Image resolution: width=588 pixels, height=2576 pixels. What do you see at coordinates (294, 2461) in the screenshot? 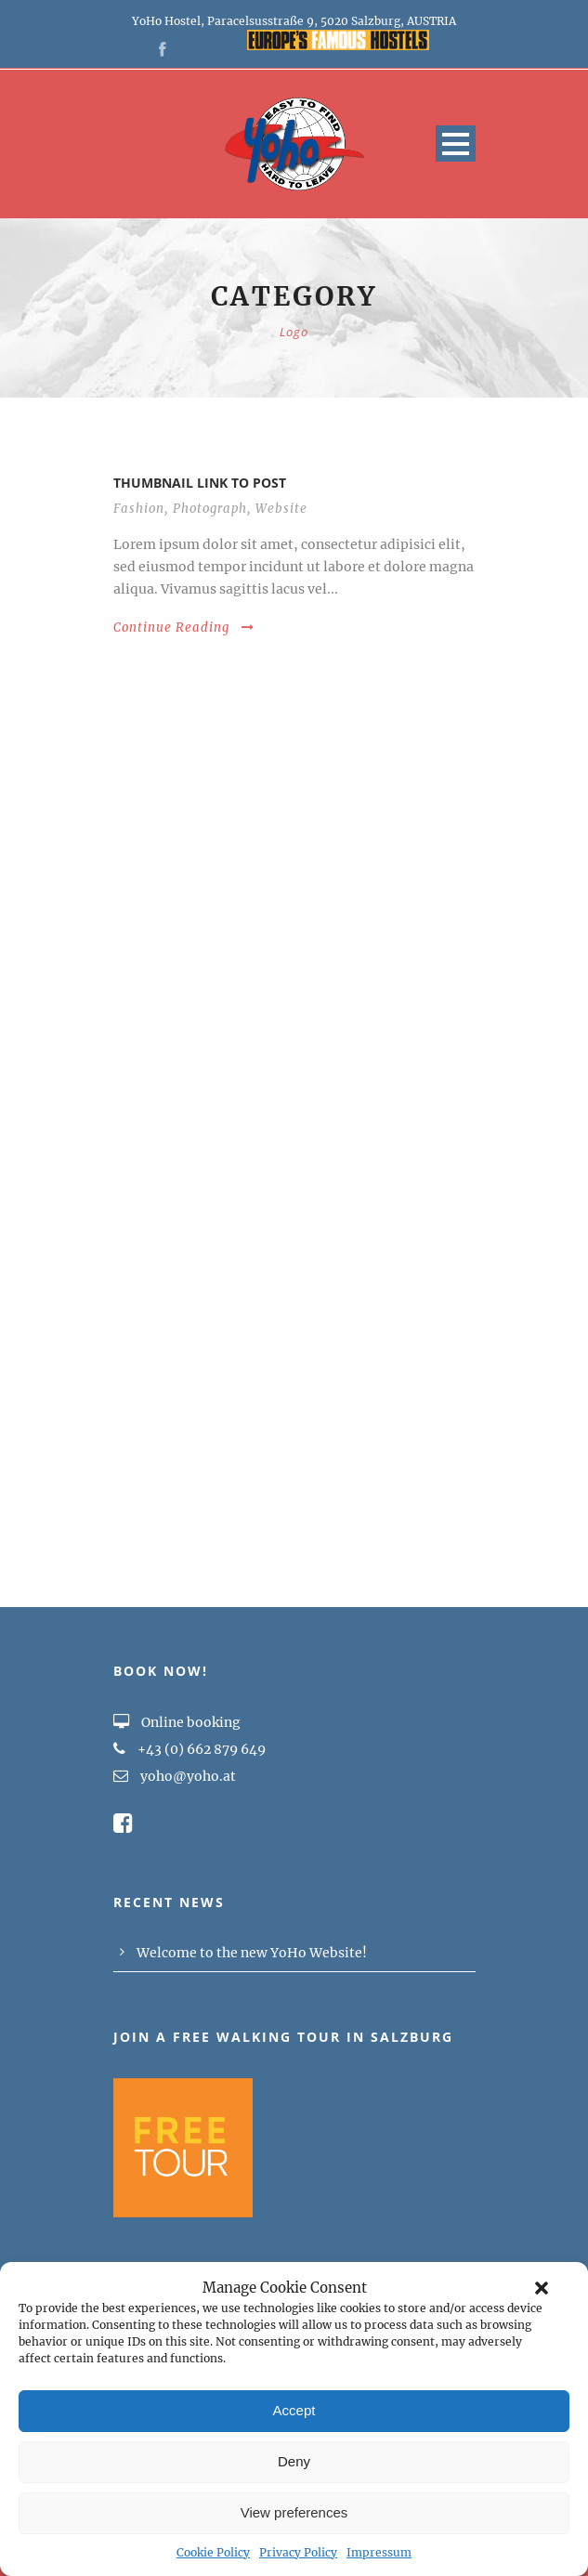
I see `Deny` at bounding box center [294, 2461].